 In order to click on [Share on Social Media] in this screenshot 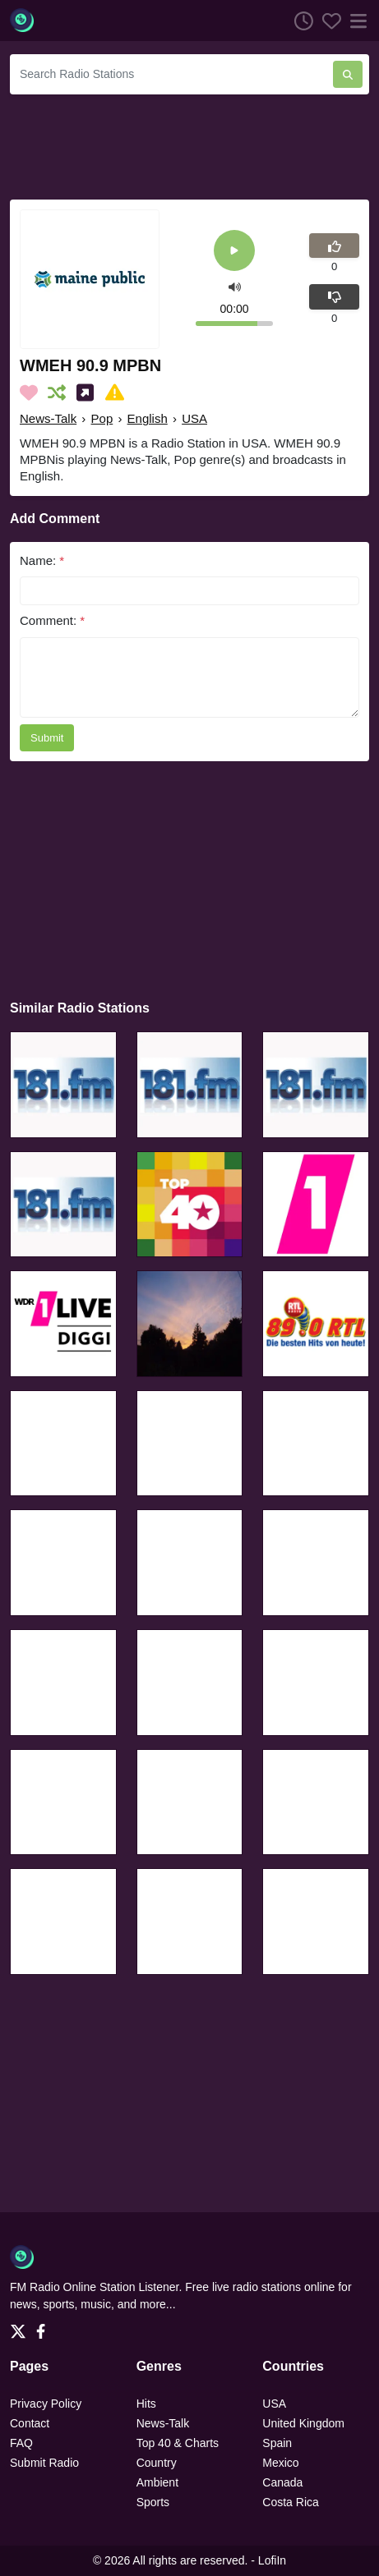, I will do `click(88, 392)`.